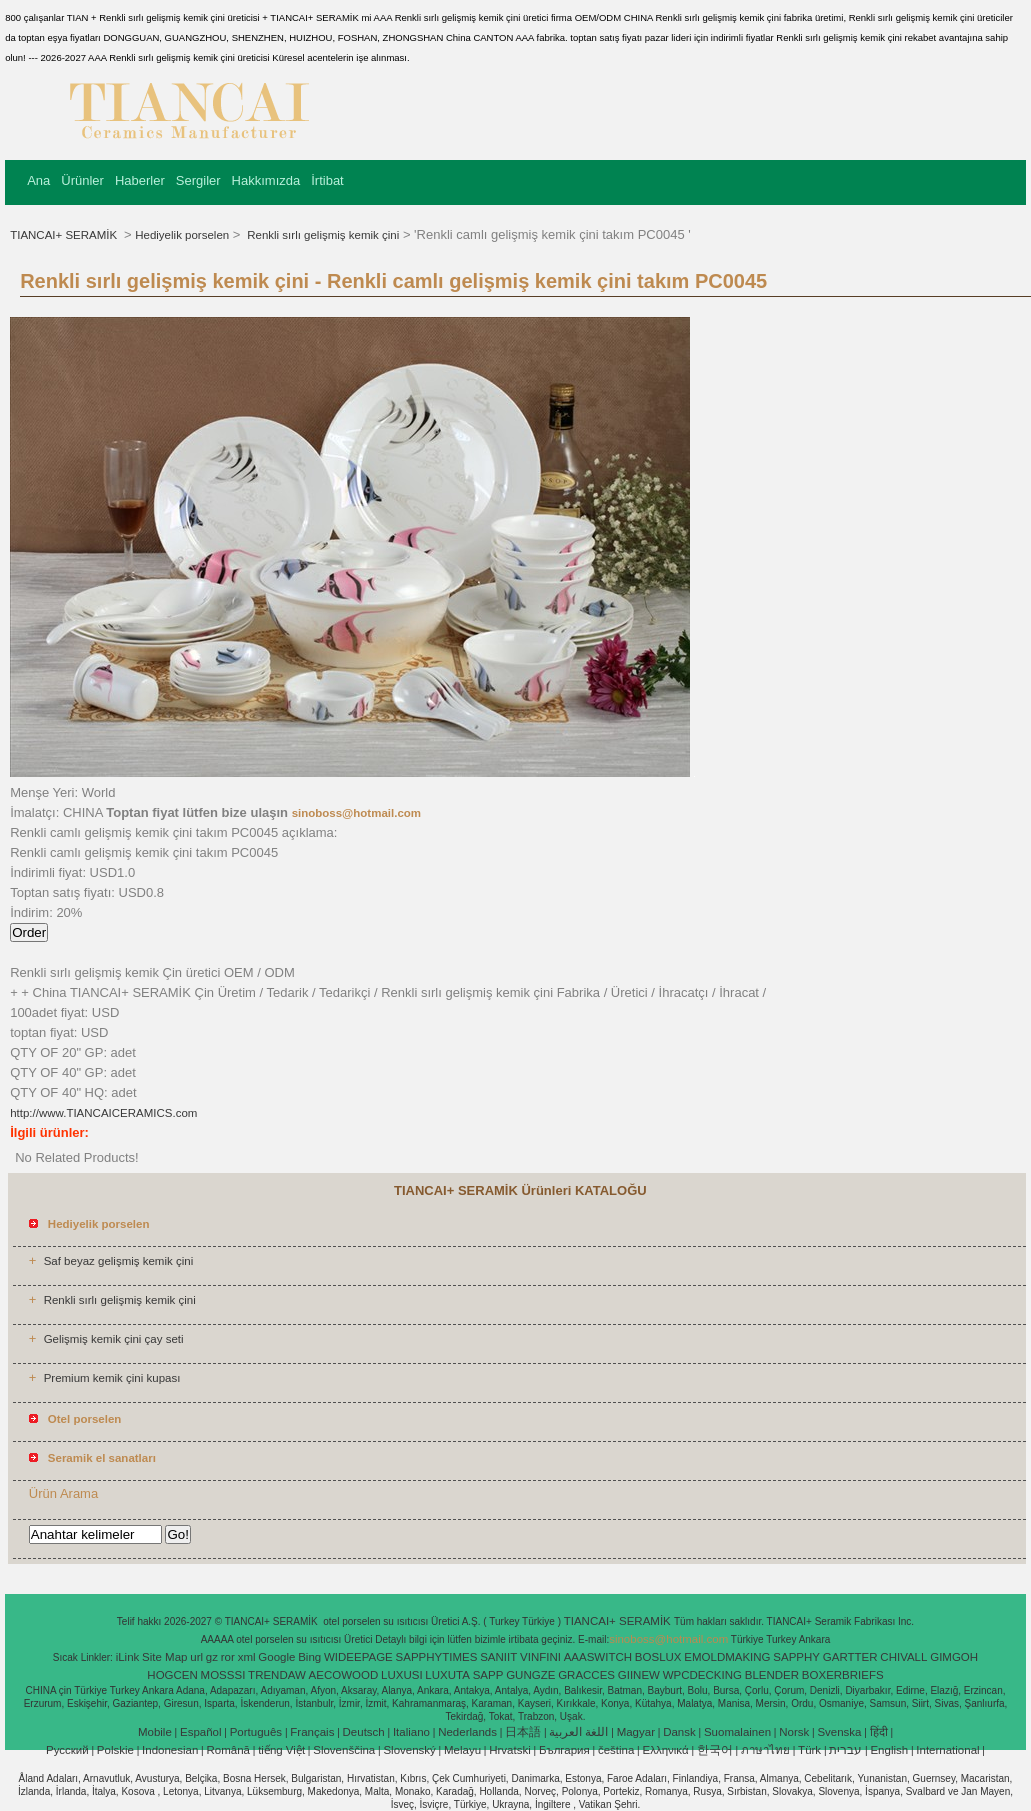 The image size is (1031, 1811). What do you see at coordinates (540, 1657) in the screenshot?
I see `VINFINI` at bounding box center [540, 1657].